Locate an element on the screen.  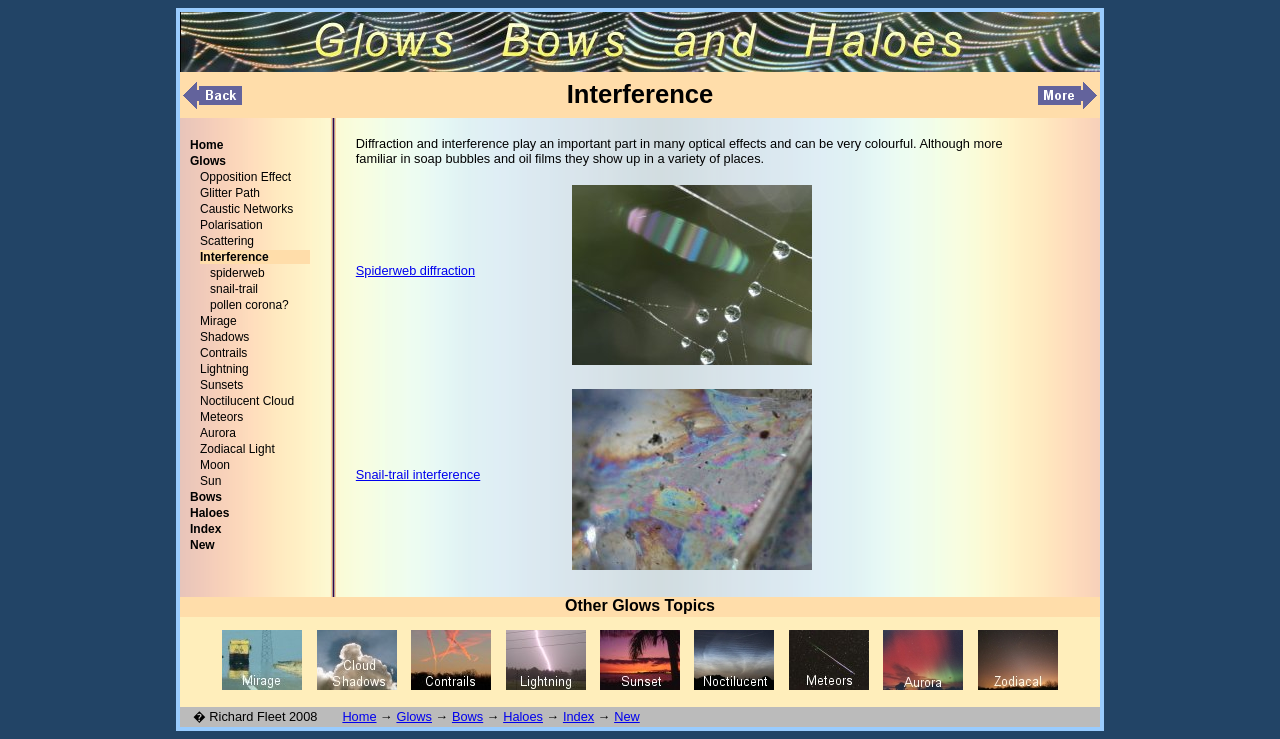
Home is located at coordinates (359, 716).